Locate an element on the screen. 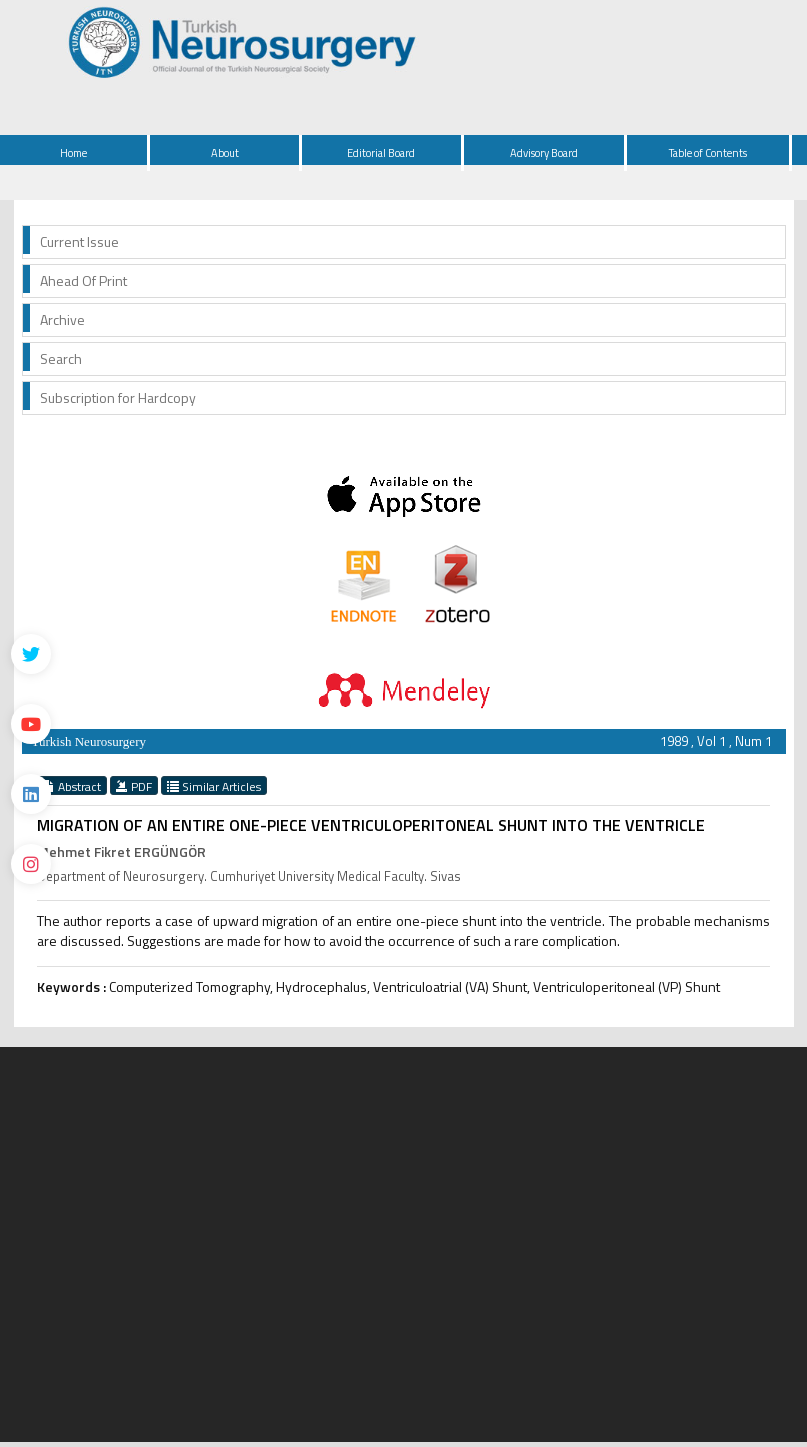  About is located at coordinates (225, 153).